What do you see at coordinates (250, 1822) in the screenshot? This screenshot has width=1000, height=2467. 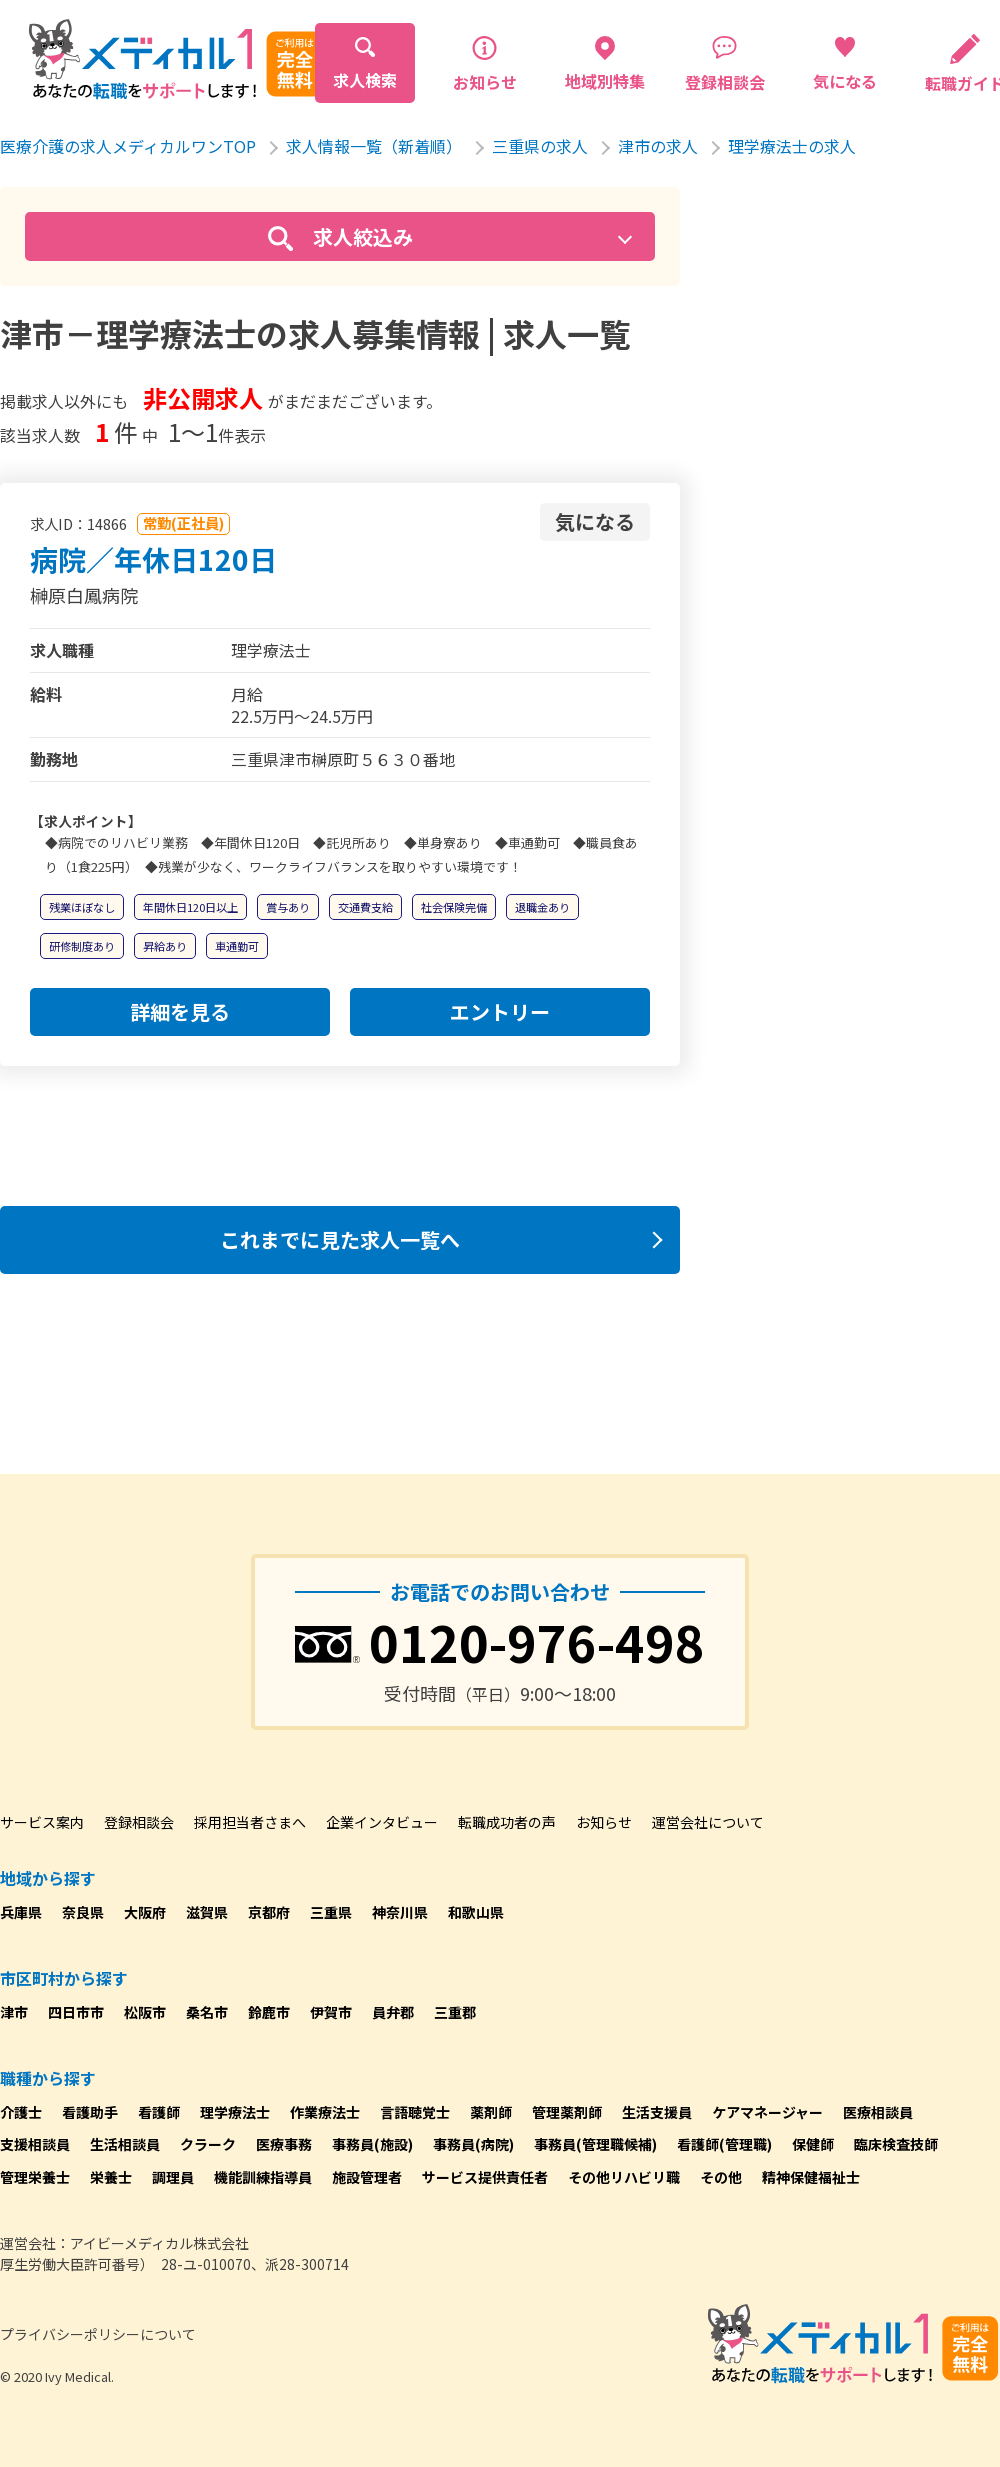 I see `採用担当者さまへ` at bounding box center [250, 1822].